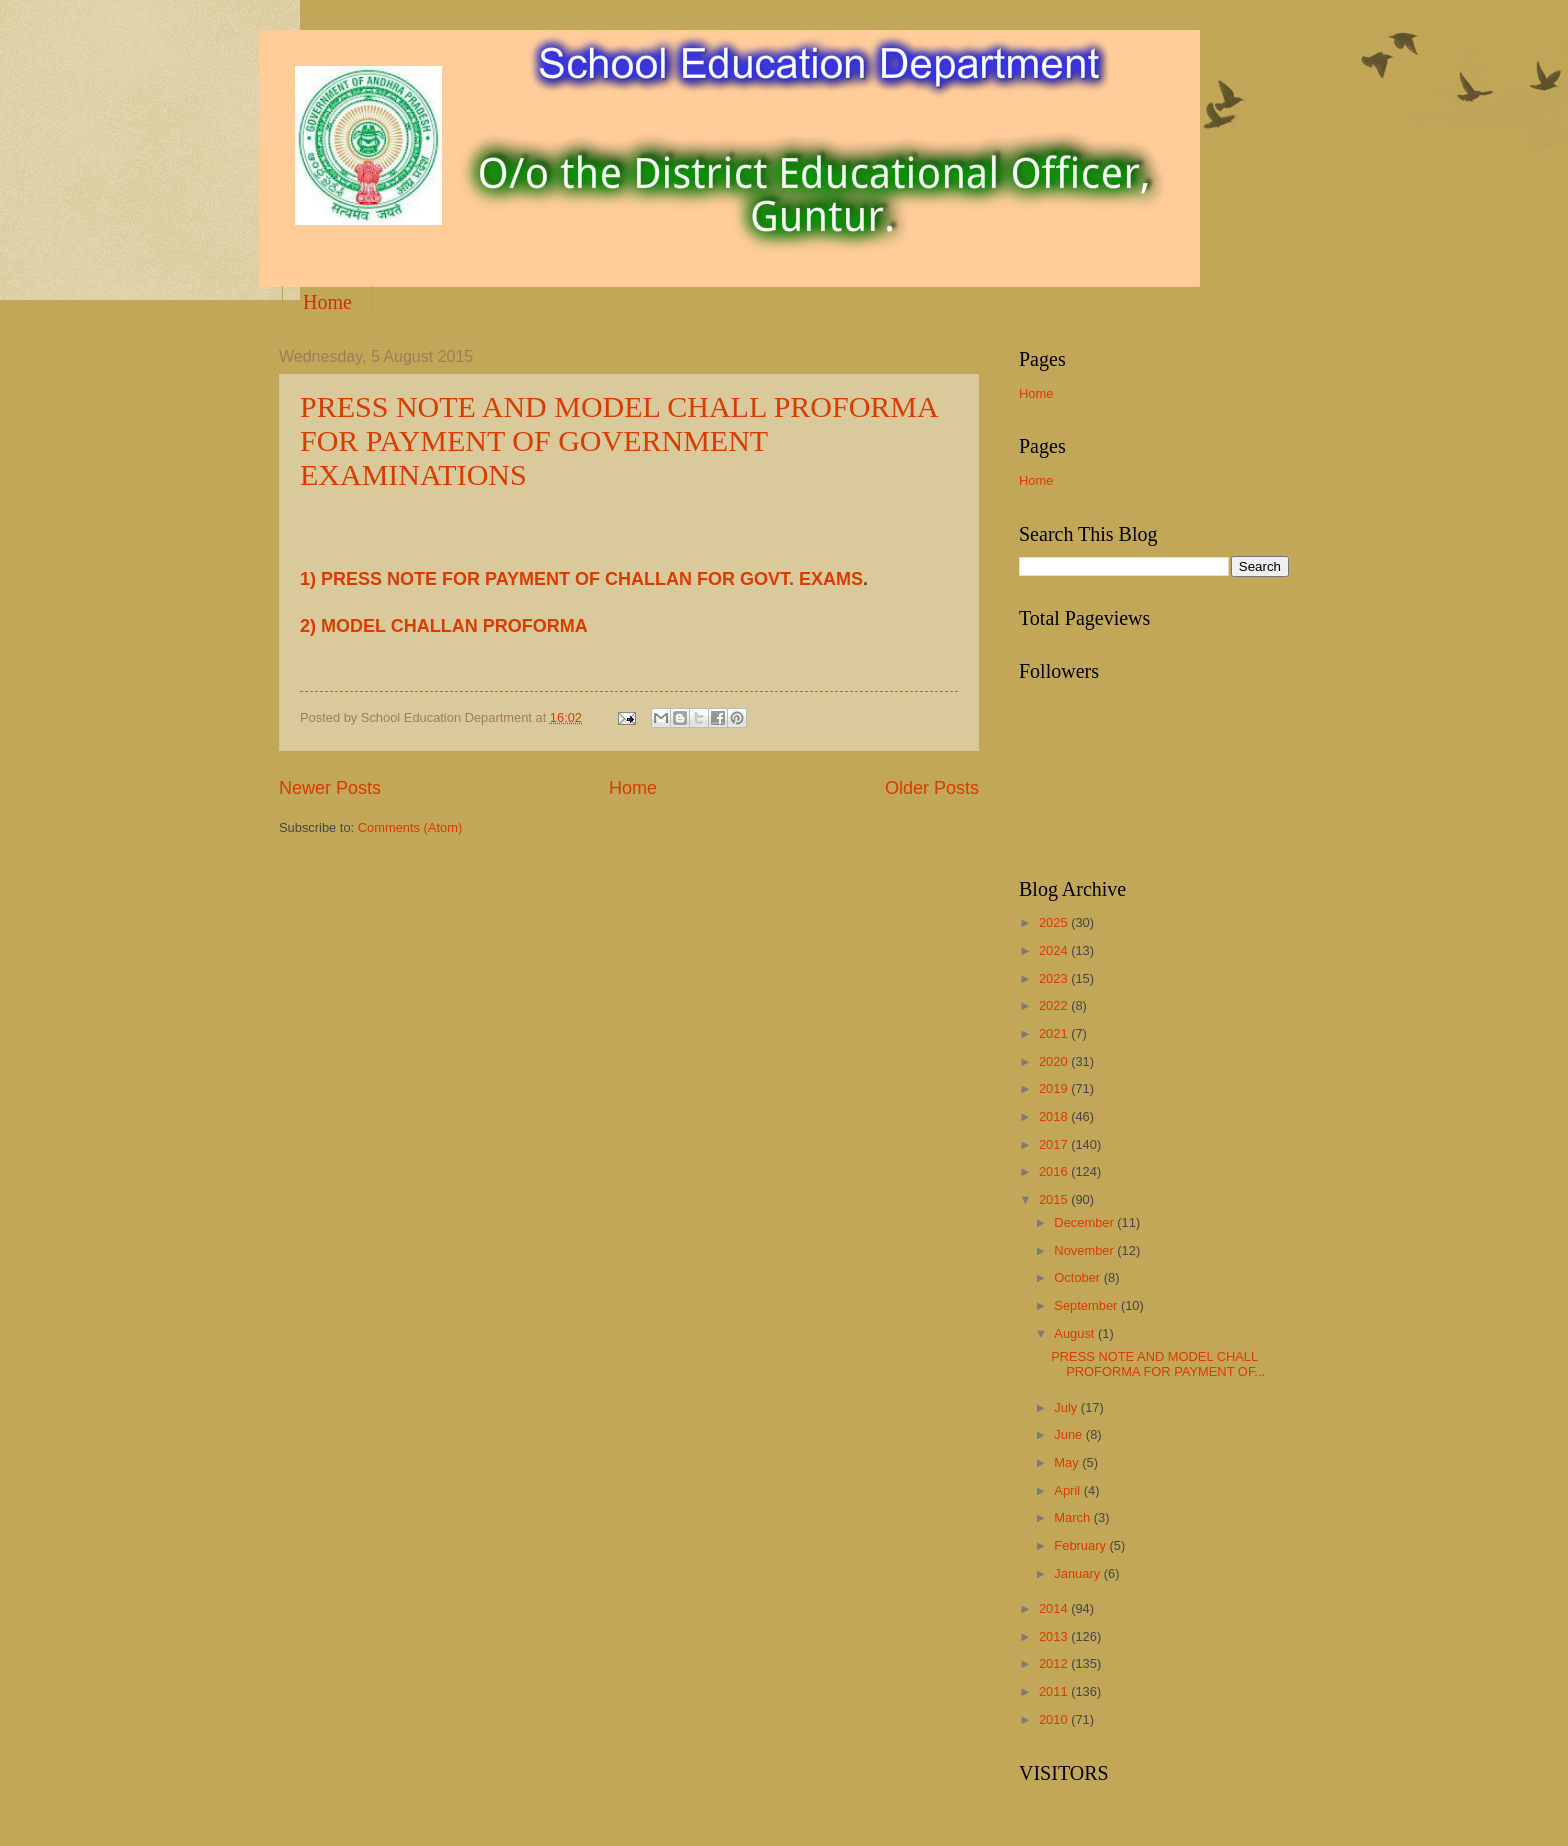 The image size is (1568, 1846). What do you see at coordinates (1067, 1407) in the screenshot?
I see `July` at bounding box center [1067, 1407].